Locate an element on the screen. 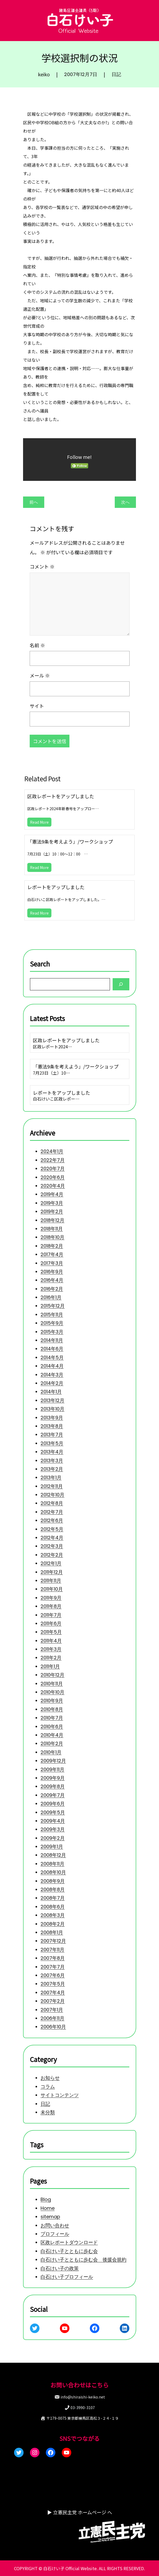 Image resolution: width=159 pixels, height=2576 pixels. 白石けい子プロフィール is located at coordinates (67, 2276).